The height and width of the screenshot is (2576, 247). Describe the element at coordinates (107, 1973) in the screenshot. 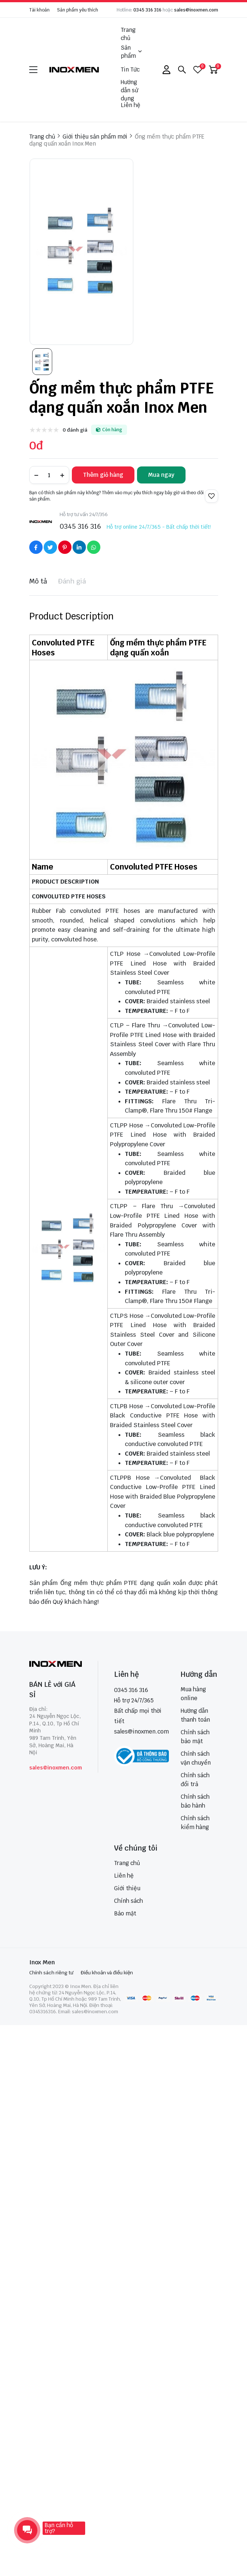

I see `Điều khoản và điều kiện` at that location.